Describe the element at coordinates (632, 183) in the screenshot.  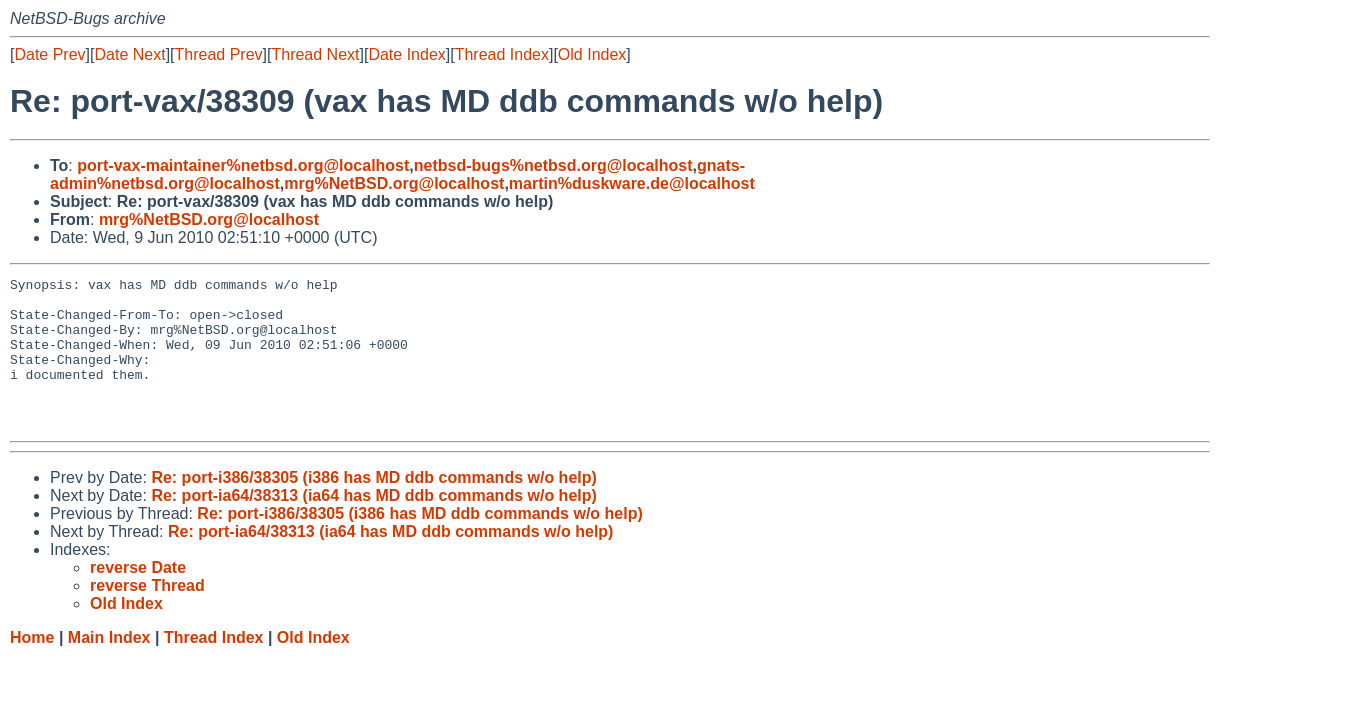
I see `martin%duskware.de@localhost` at that location.